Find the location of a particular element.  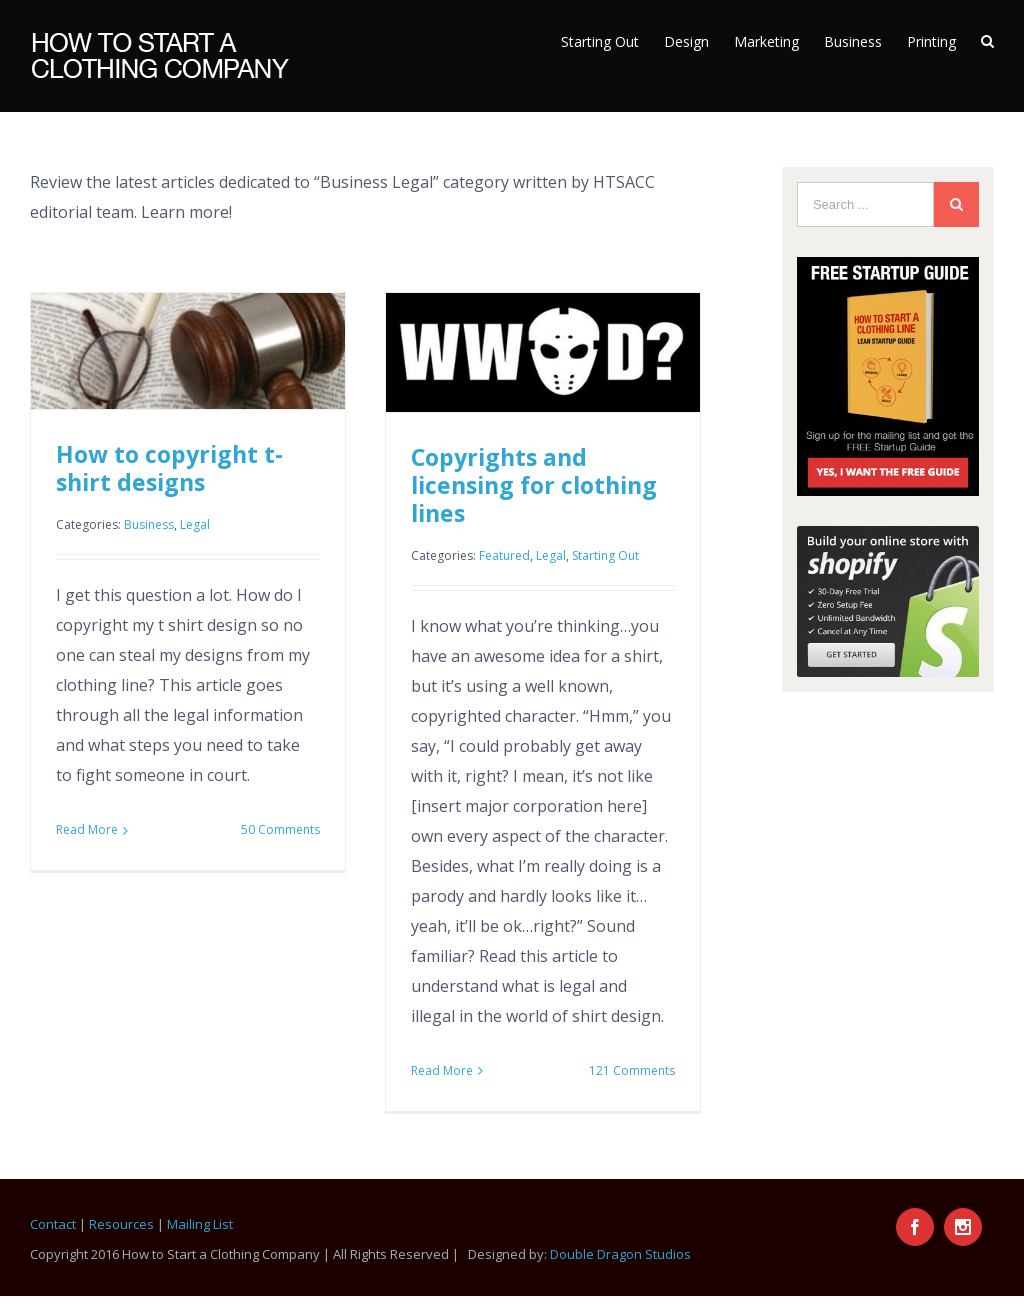

Business is located at coordinates (149, 524).